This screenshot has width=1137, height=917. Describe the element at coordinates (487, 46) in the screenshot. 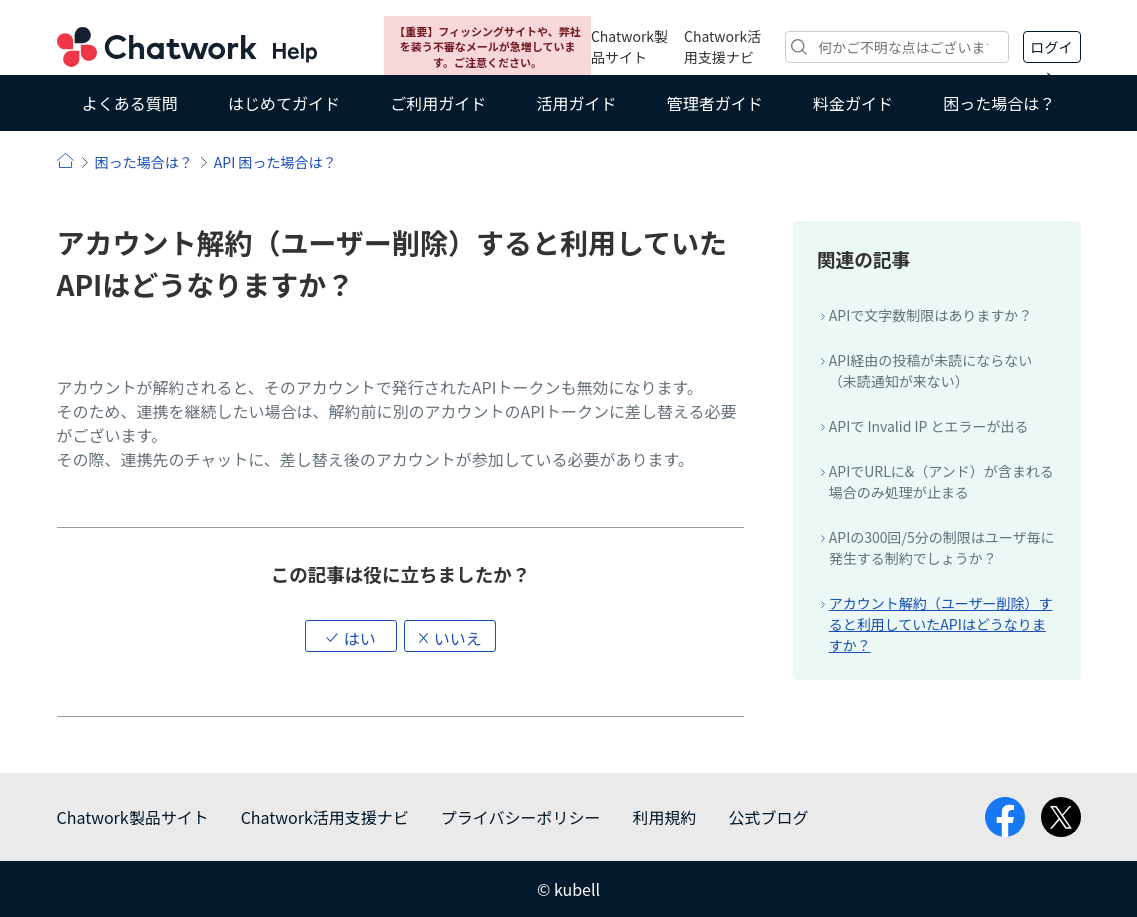

I see `【重要】フィッシングサイトや、弊社を装う不審なメールが急増しています。ご注意ください。` at that location.